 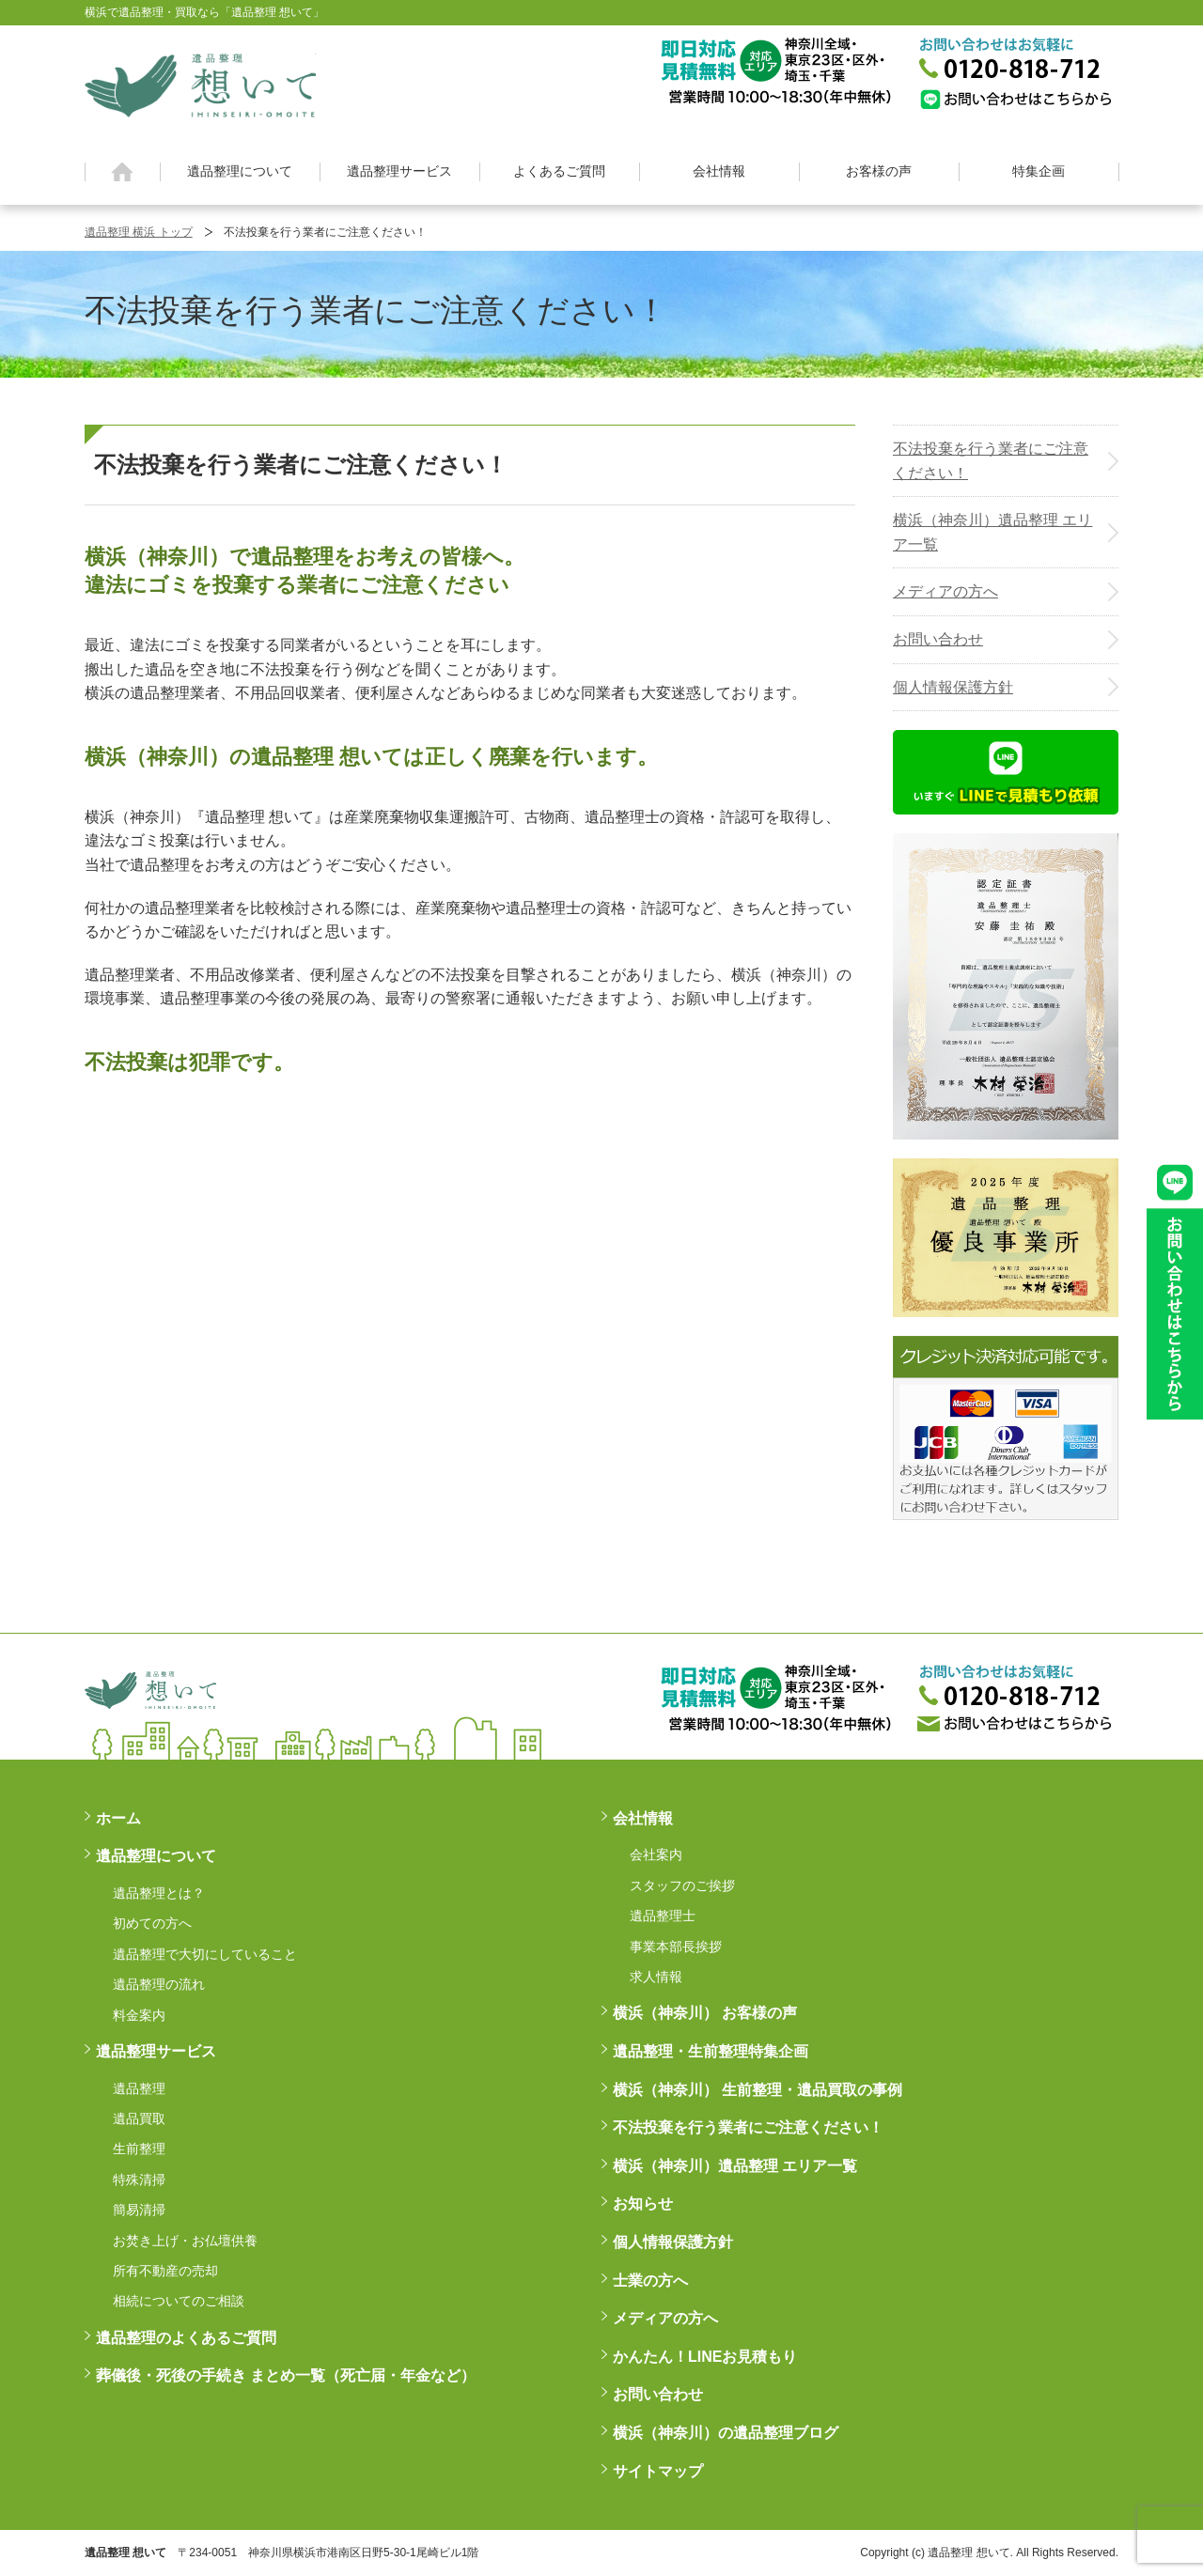 What do you see at coordinates (682, 1885) in the screenshot?
I see `スタッフのご挨拶` at bounding box center [682, 1885].